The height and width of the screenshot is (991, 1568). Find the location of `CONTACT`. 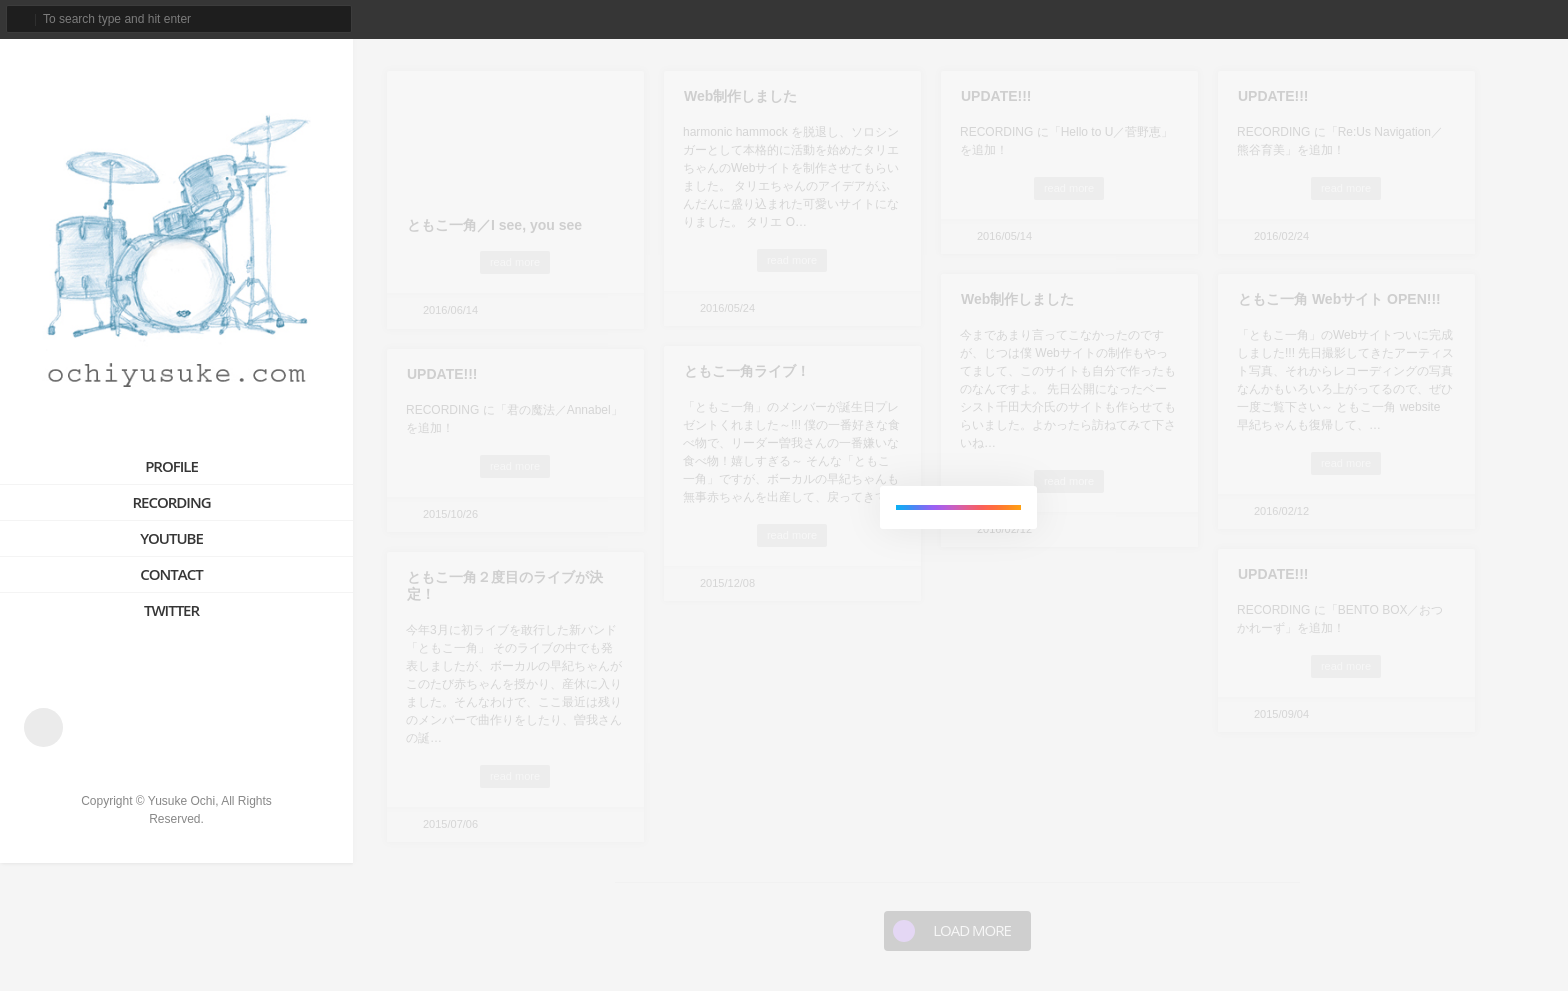

CONTACT is located at coordinates (171, 574).